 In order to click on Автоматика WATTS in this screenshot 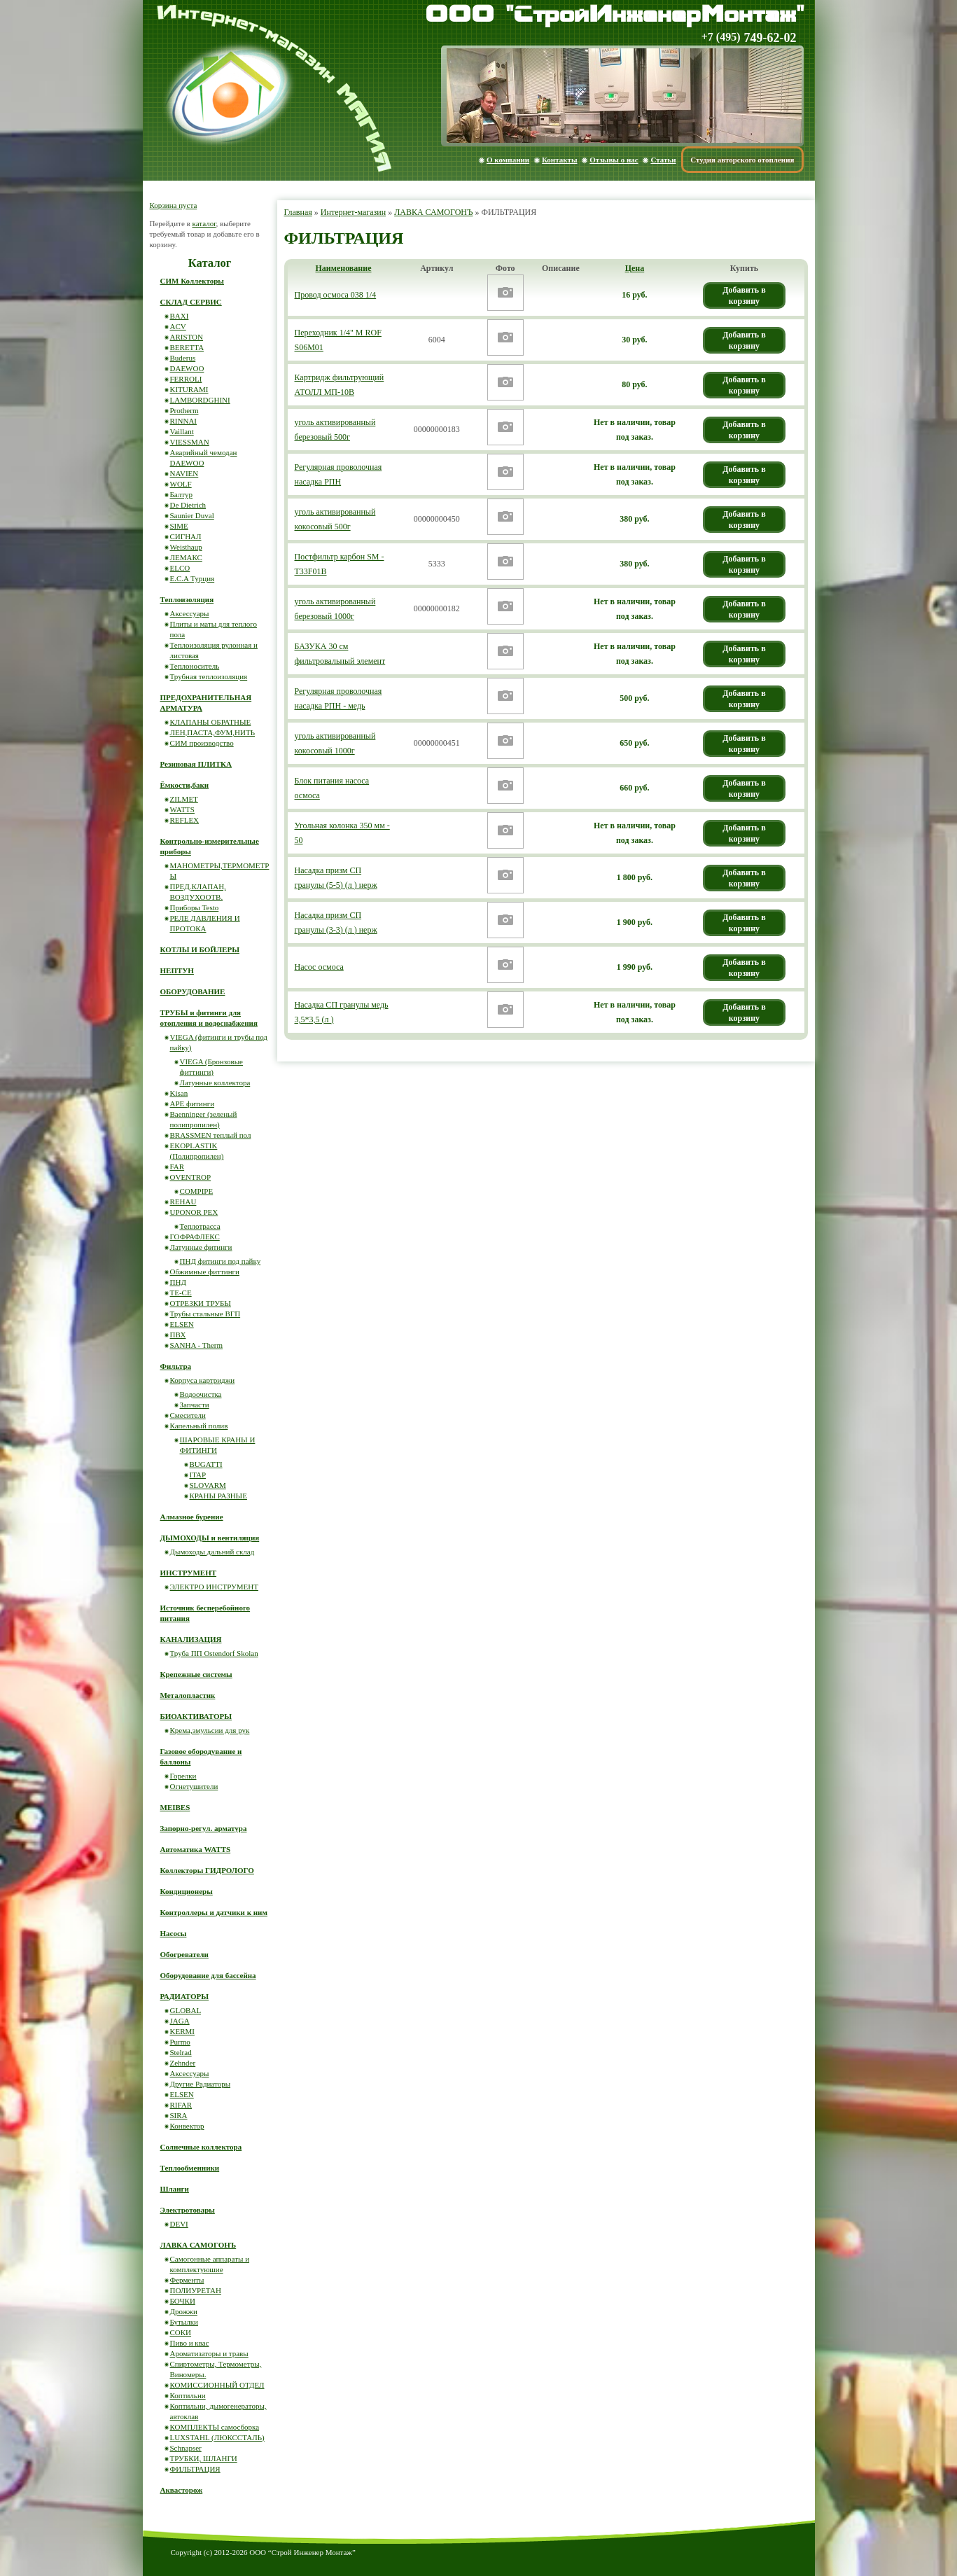, I will do `click(195, 1849)`.